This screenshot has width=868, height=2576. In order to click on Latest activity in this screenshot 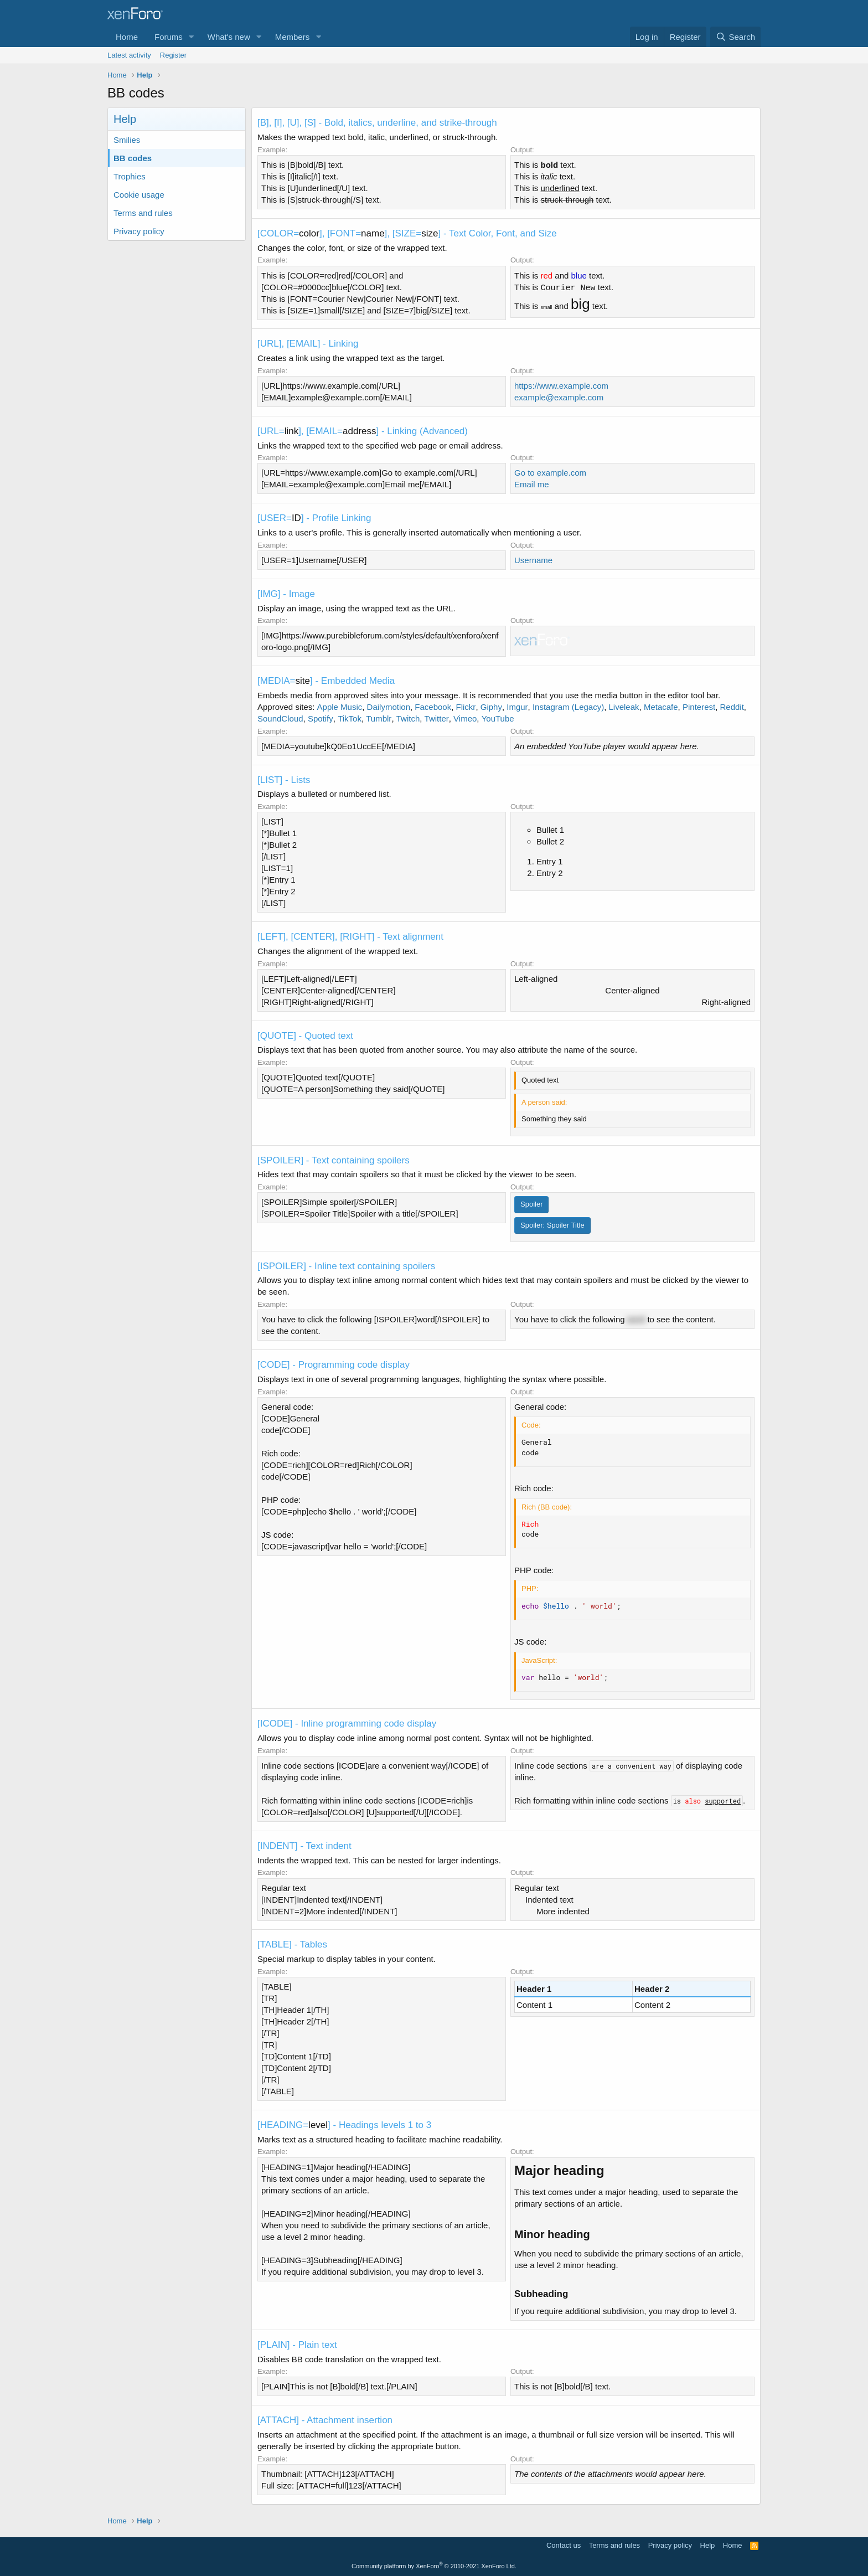, I will do `click(129, 55)`.